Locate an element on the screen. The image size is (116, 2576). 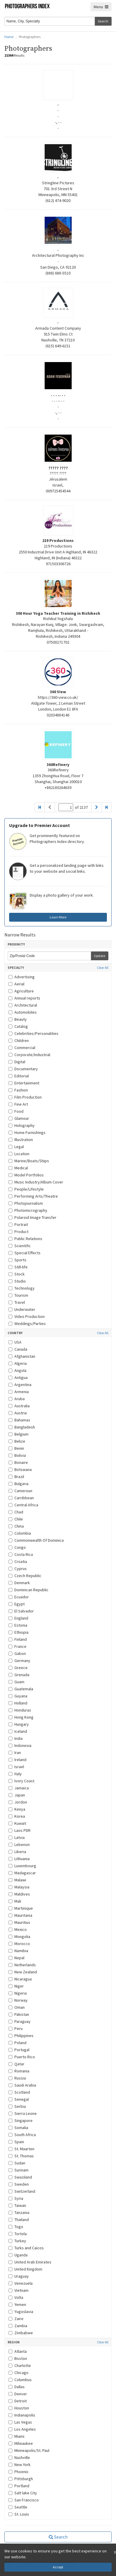
Latvia is located at coordinates (17, 1837).